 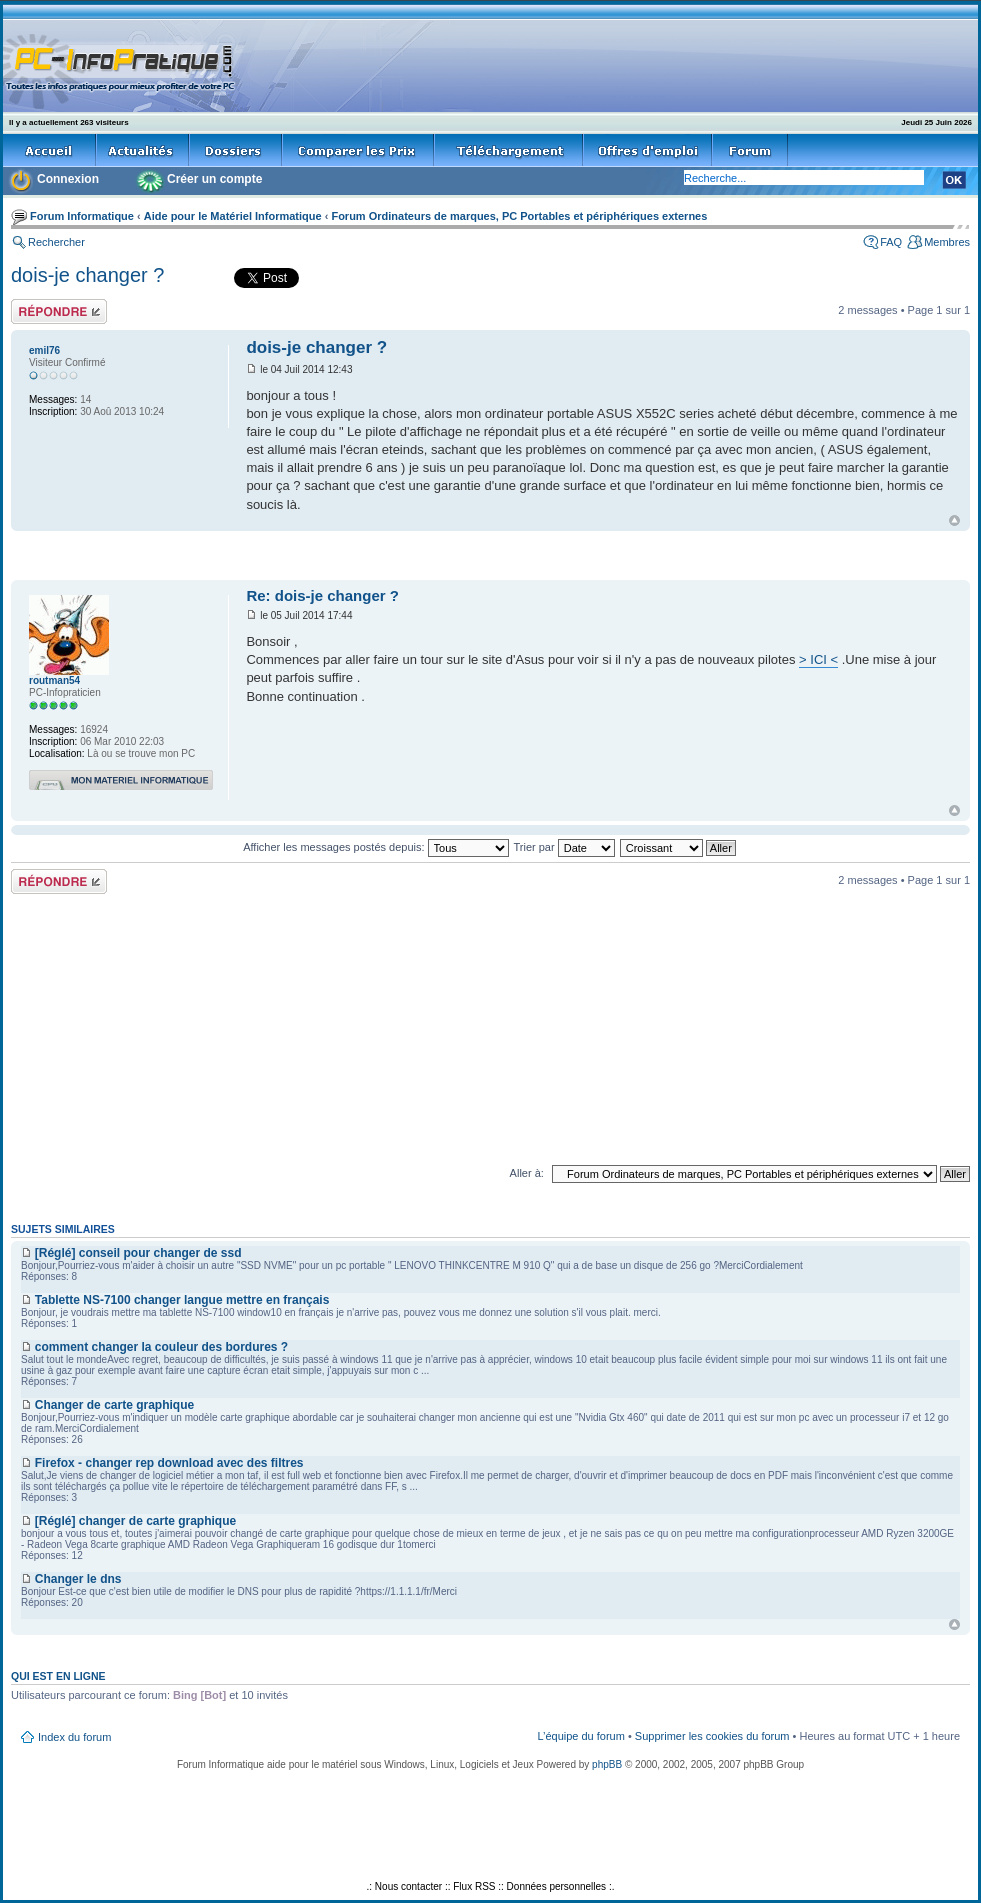 I want to click on Firefox - changer rep download avec des filtres, so click(x=169, y=1463).